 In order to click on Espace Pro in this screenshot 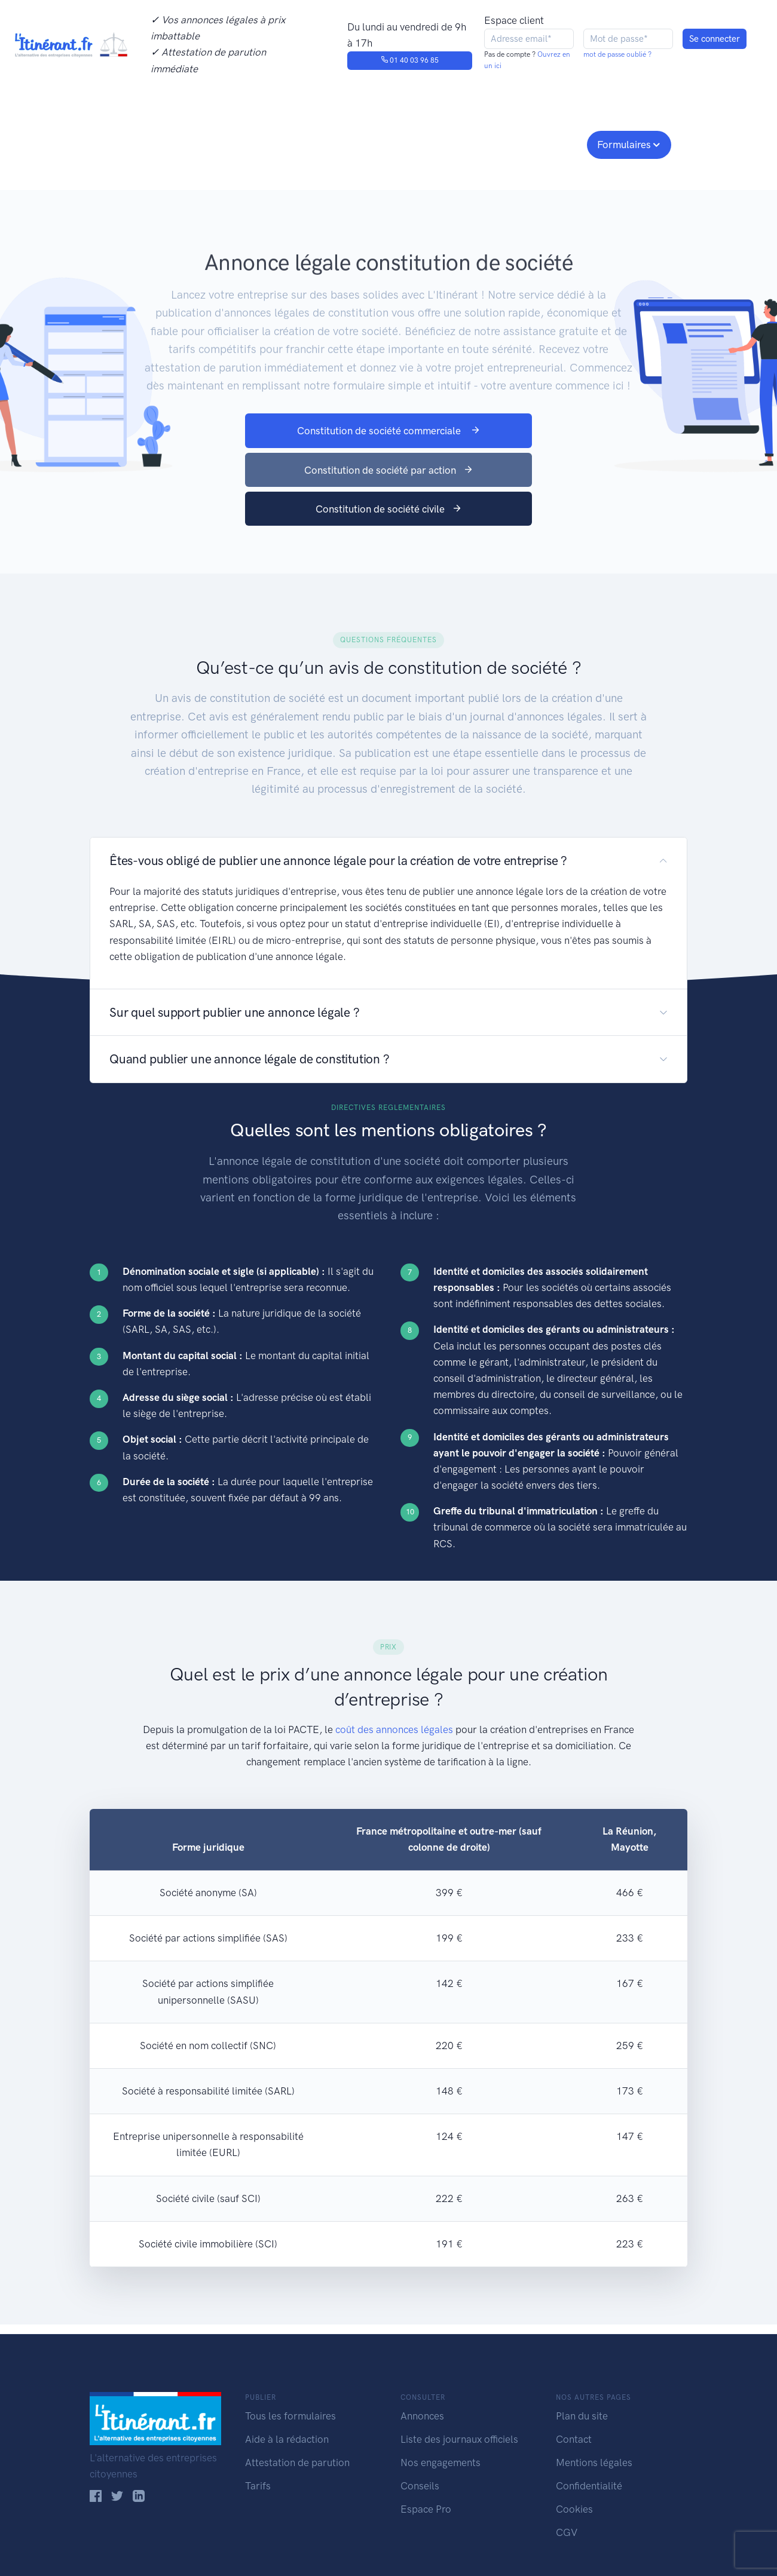, I will do `click(425, 2509)`.